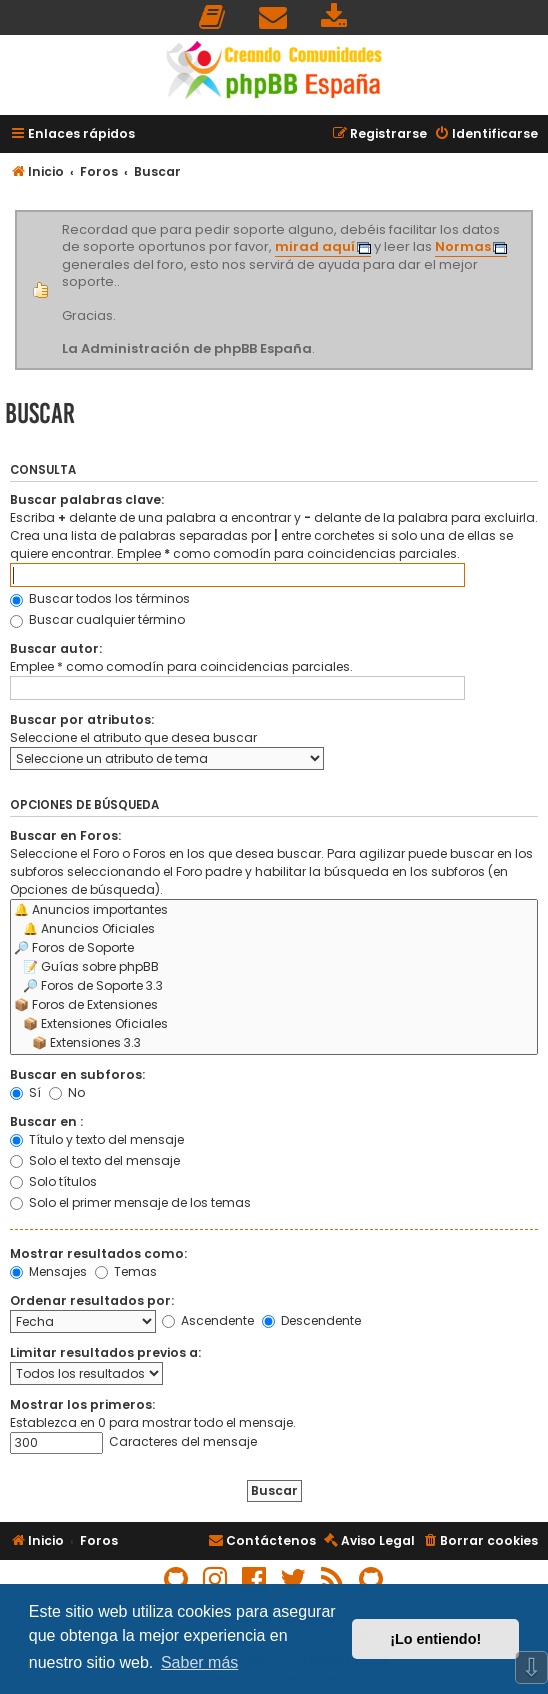  Describe the element at coordinates (87, 499) in the screenshot. I see `Buscar palabras clave:` at that location.